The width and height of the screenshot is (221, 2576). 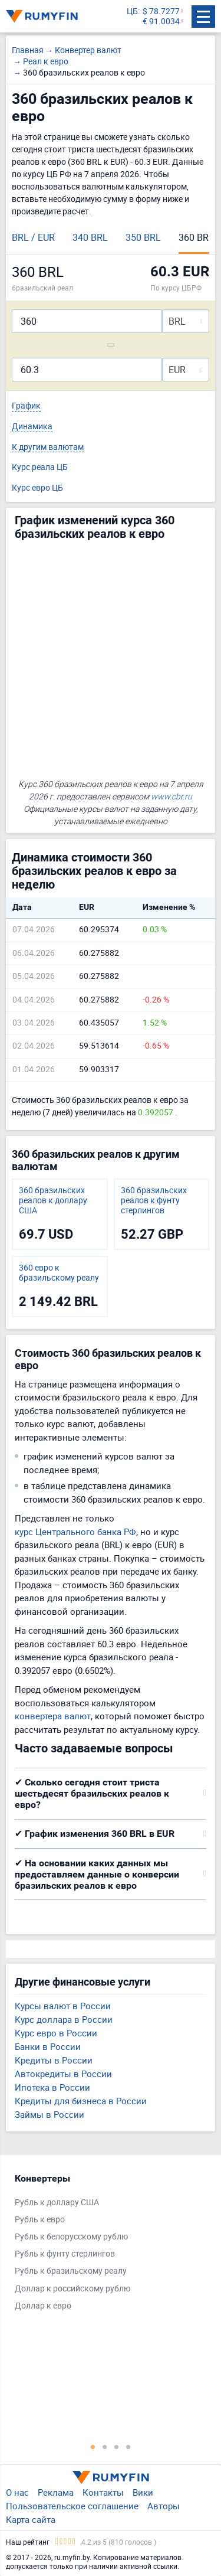 I want to click on Карта сайта, so click(x=30, y=2519).